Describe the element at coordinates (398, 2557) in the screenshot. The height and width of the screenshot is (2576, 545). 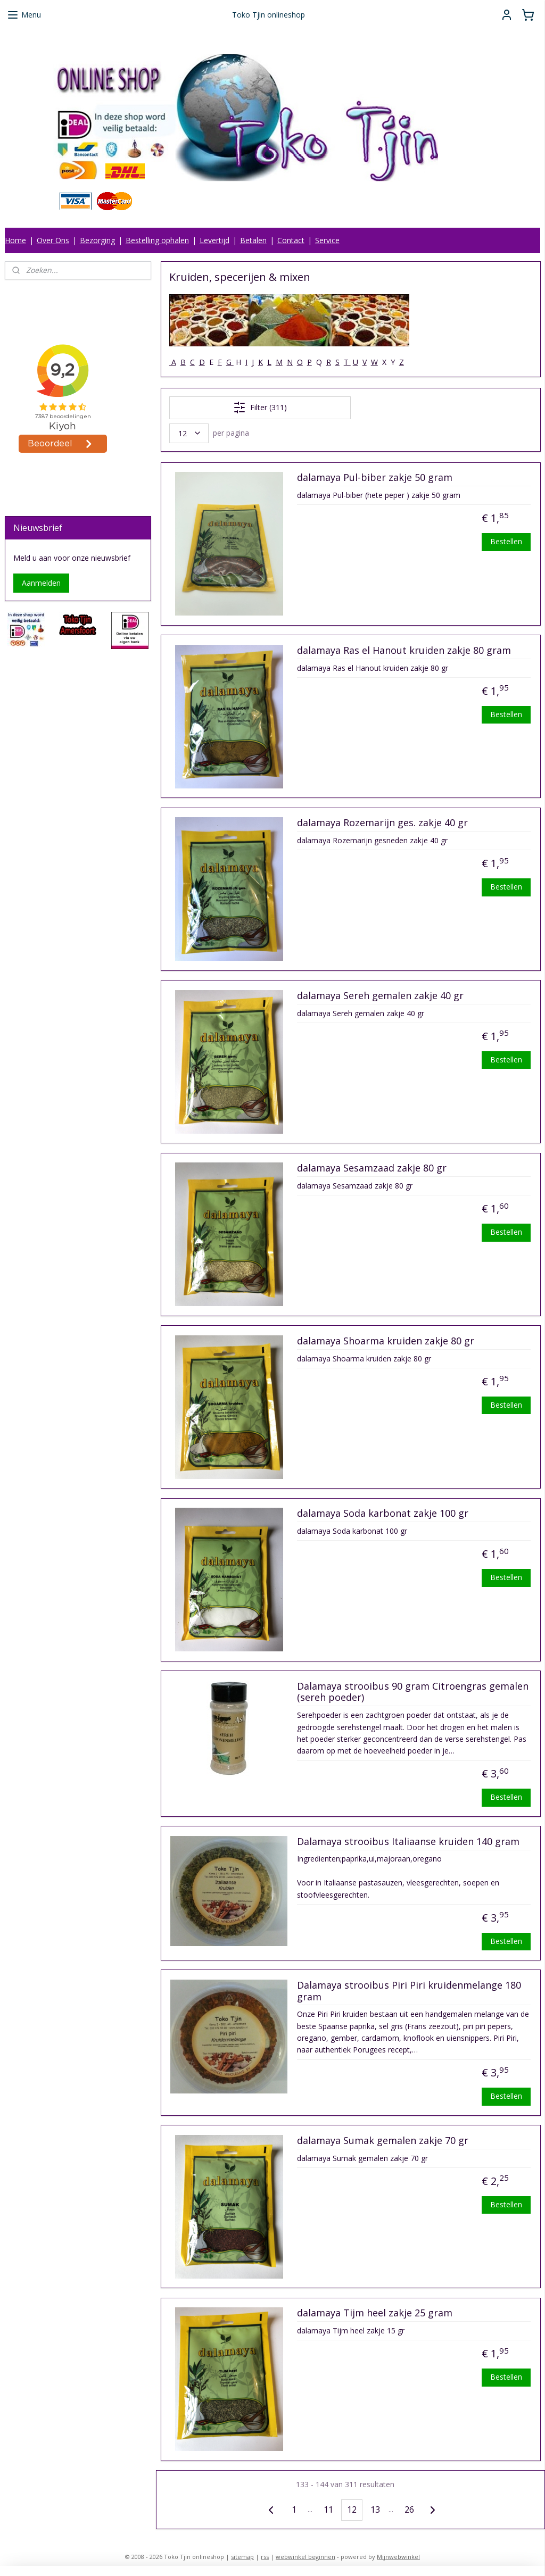
I see `Mijnwebwinkel` at that location.